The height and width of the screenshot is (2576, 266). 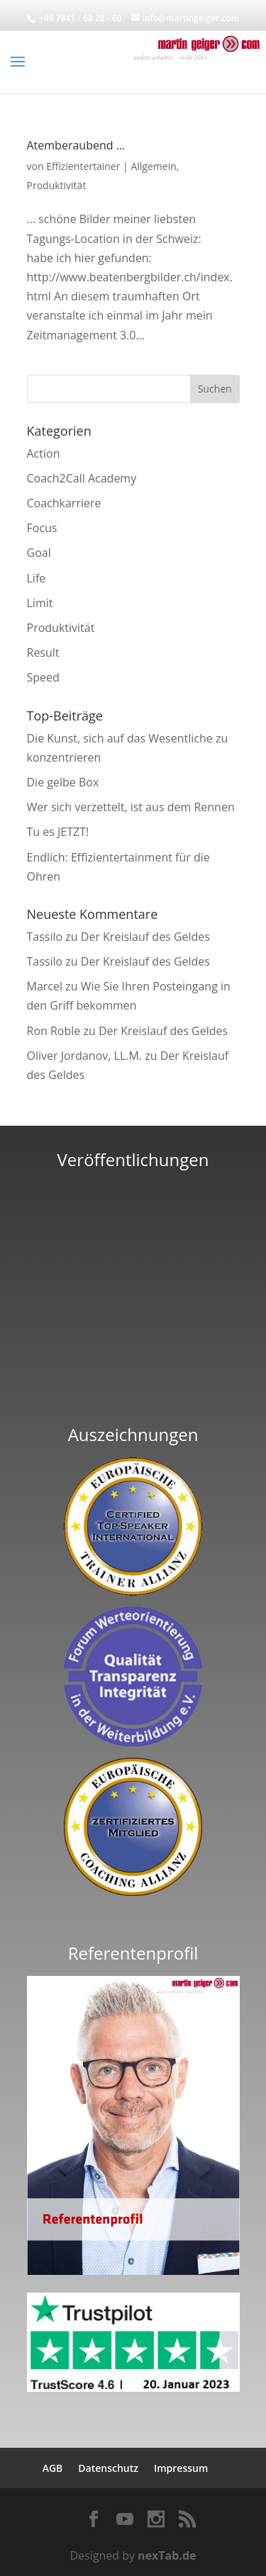 What do you see at coordinates (43, 453) in the screenshot?
I see `Action` at bounding box center [43, 453].